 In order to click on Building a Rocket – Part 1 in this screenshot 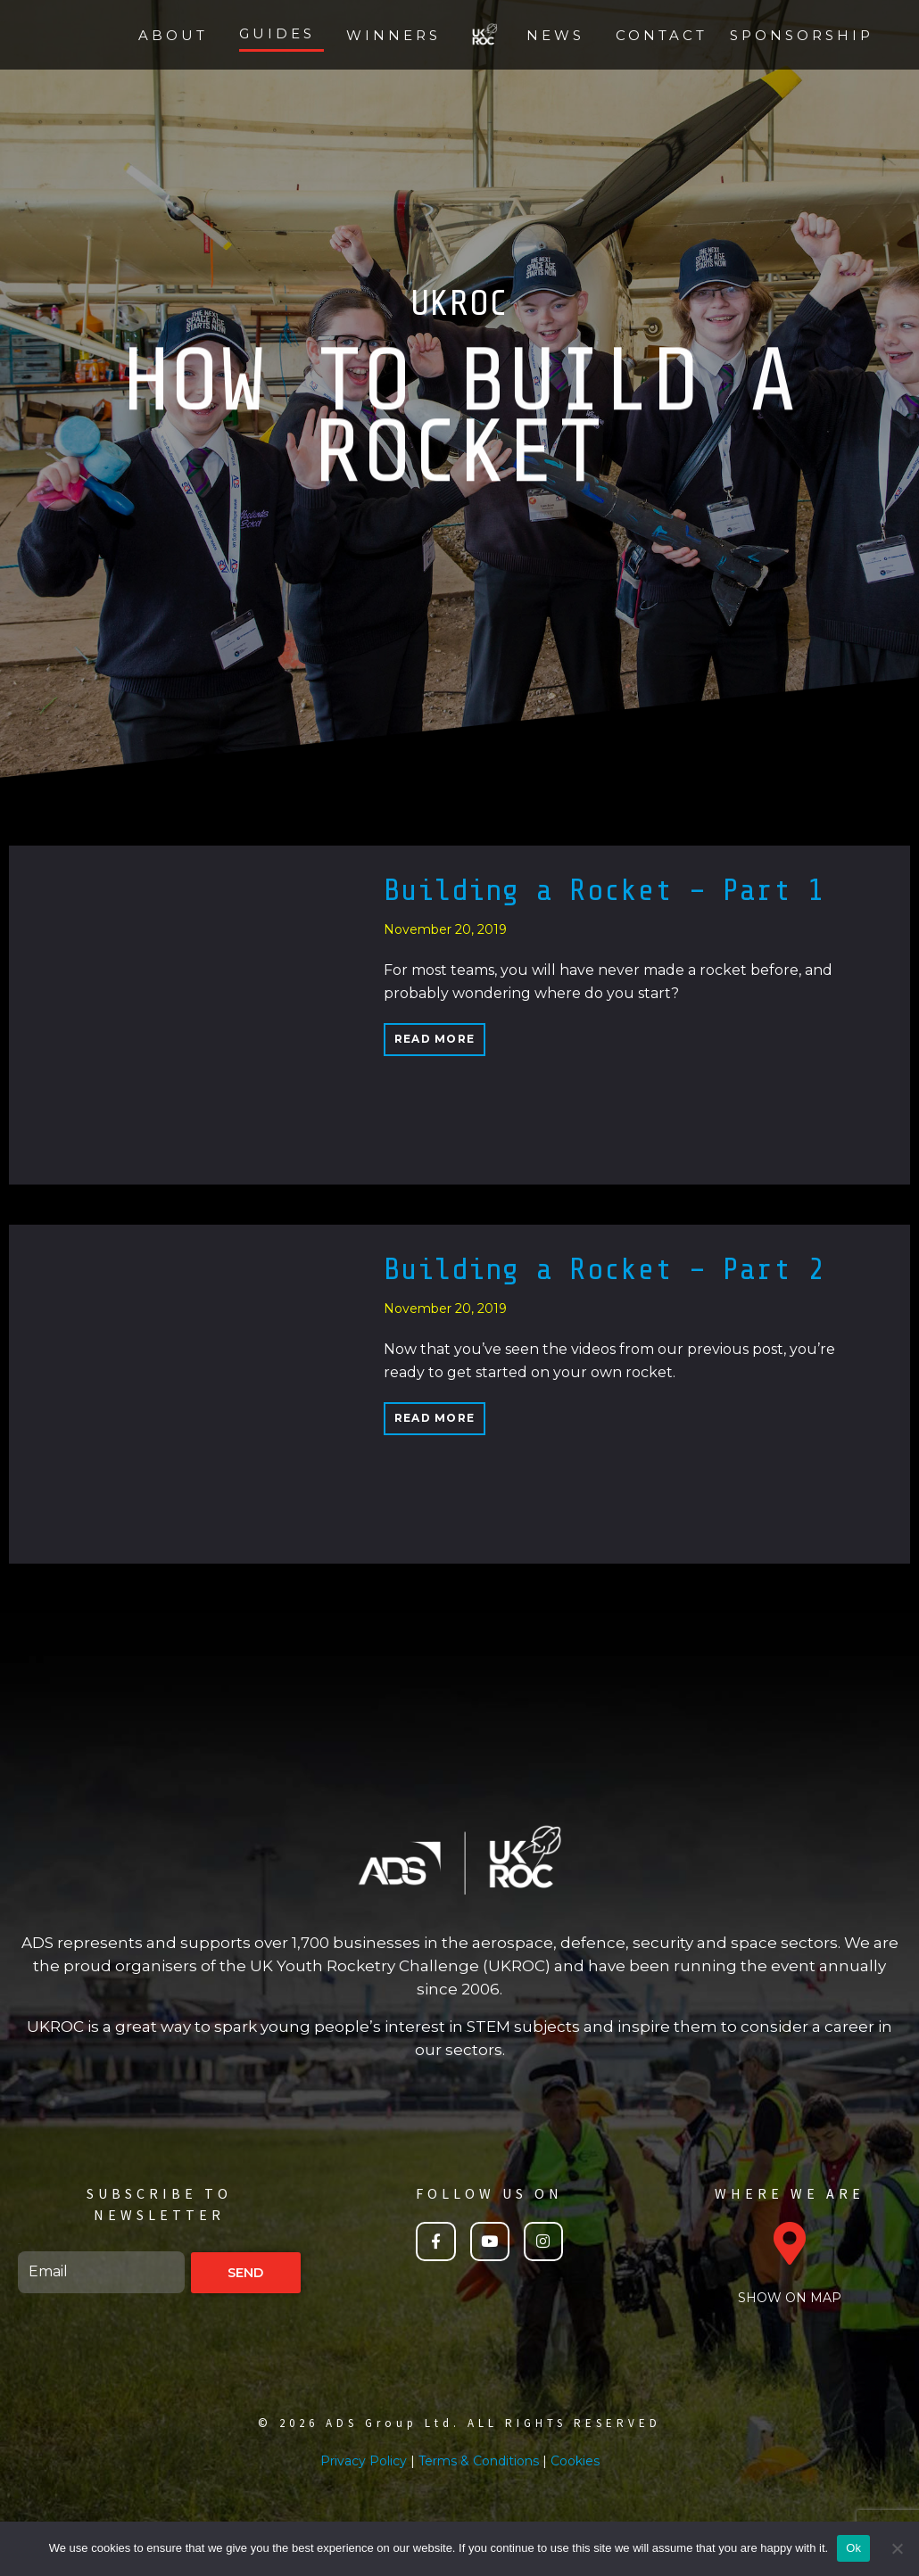, I will do `click(604, 890)`.